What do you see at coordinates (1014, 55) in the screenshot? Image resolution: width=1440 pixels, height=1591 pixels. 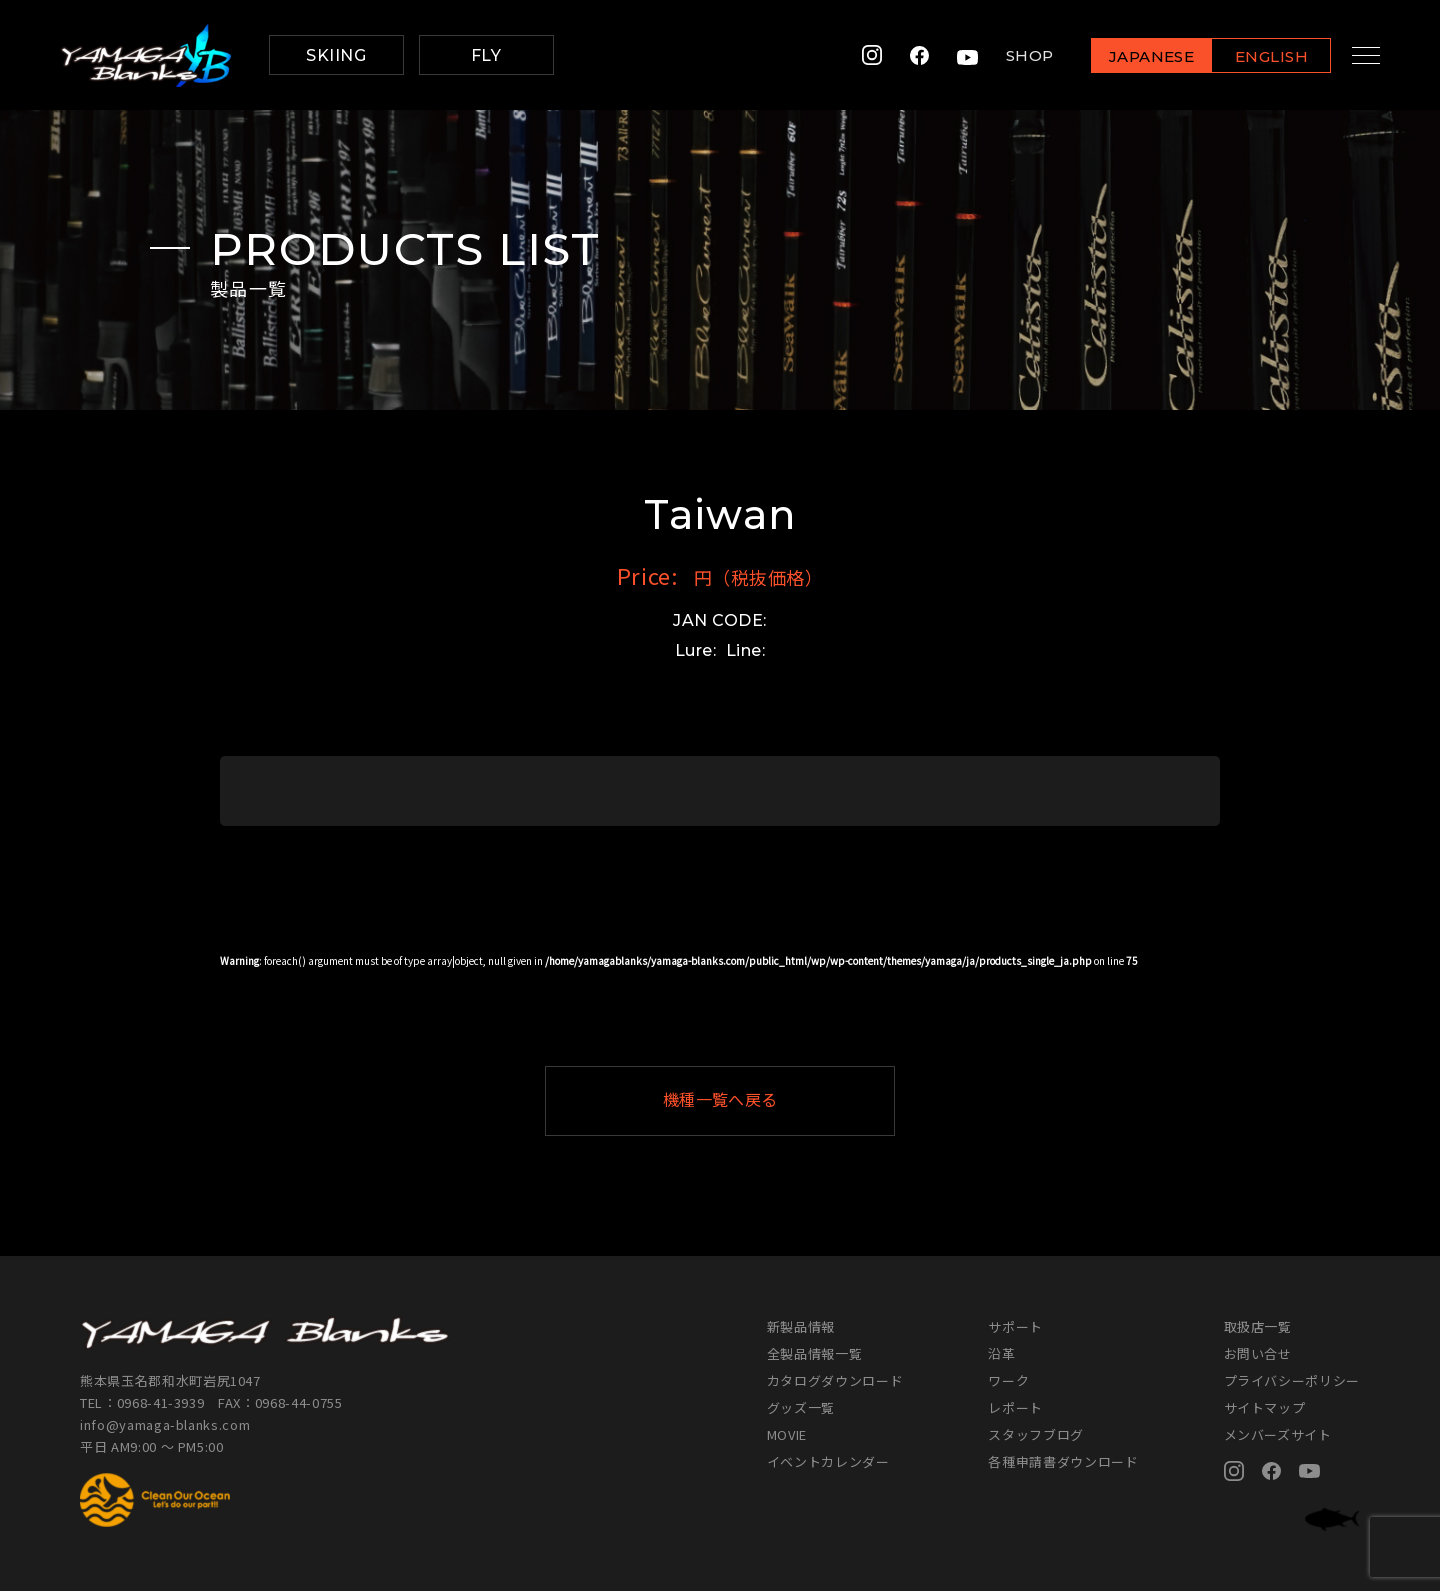 I see `SHOP` at bounding box center [1014, 55].